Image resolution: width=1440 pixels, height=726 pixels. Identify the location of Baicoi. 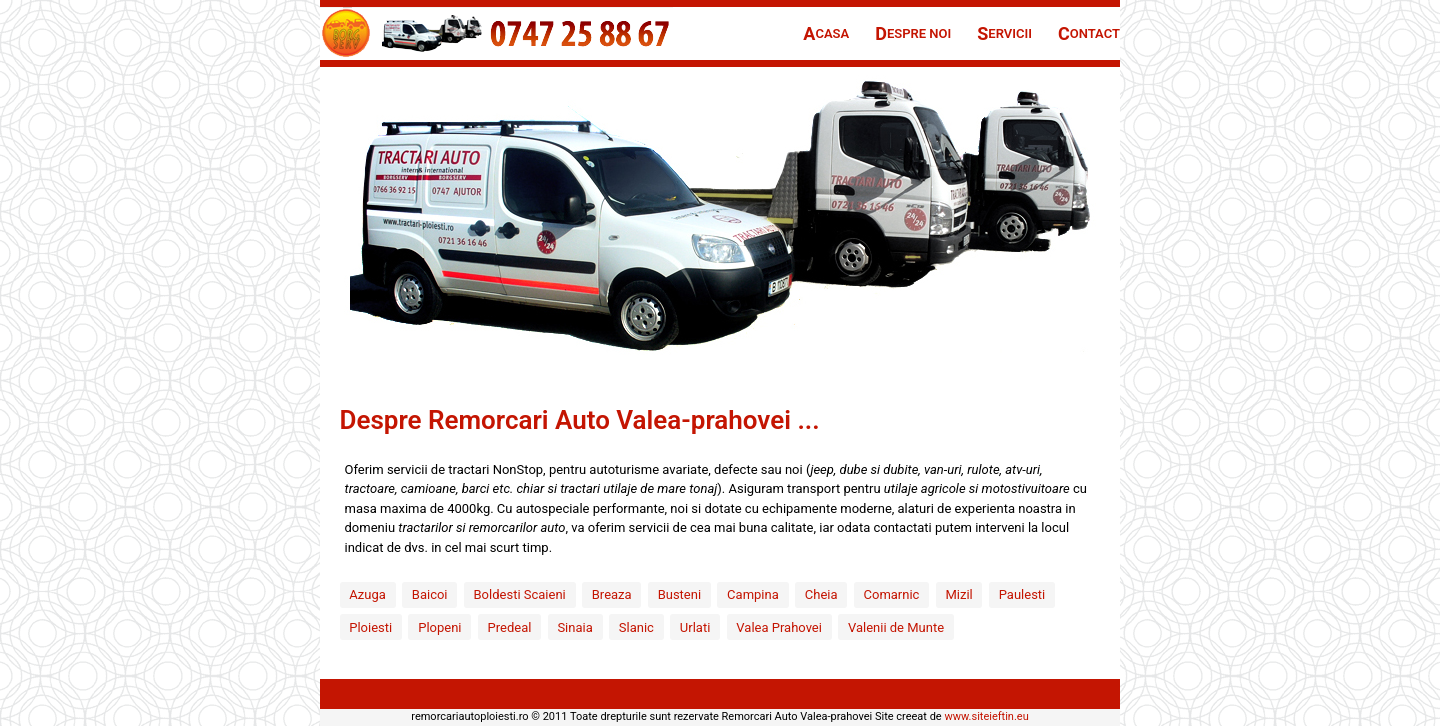
(430, 594).